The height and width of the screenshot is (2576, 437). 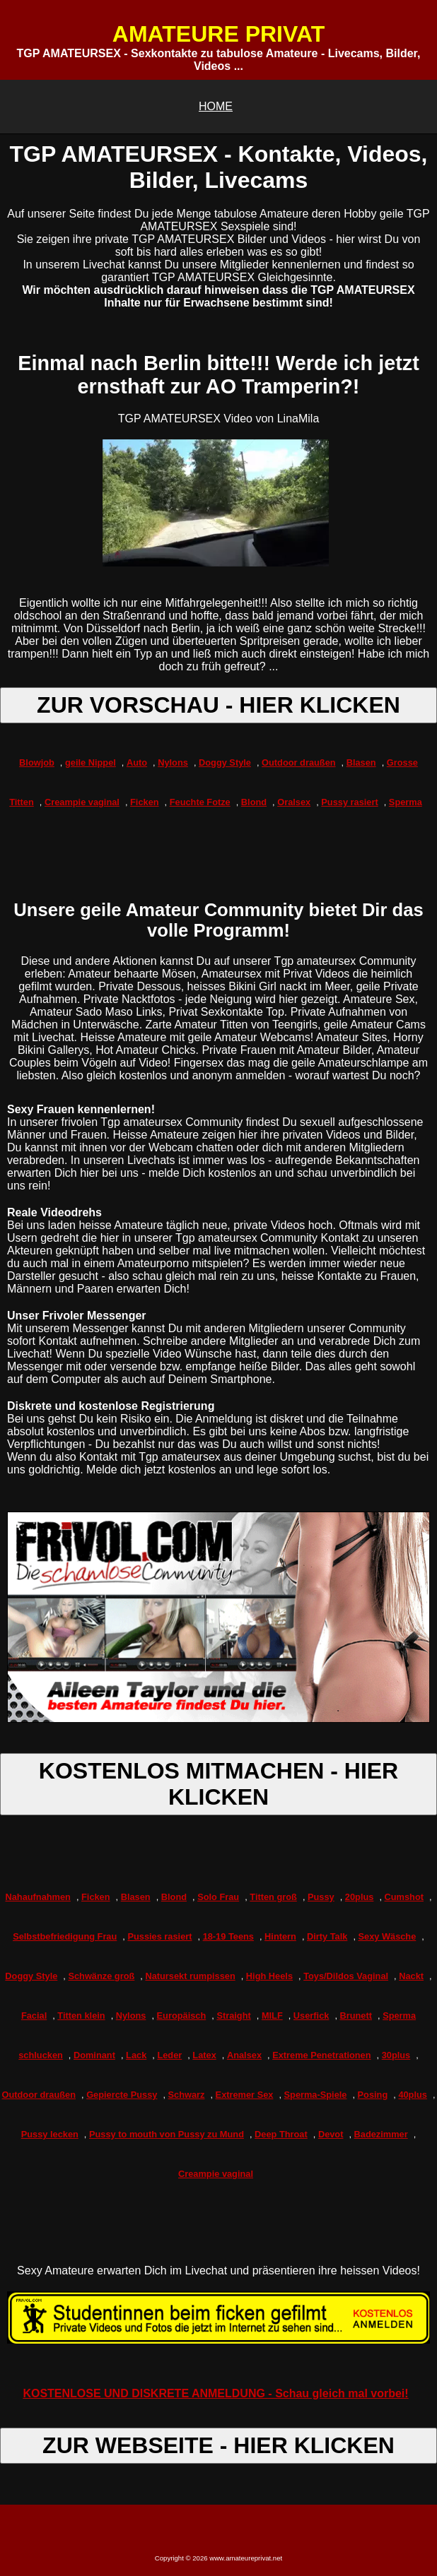 What do you see at coordinates (405, 802) in the screenshot?
I see `Sperma` at bounding box center [405, 802].